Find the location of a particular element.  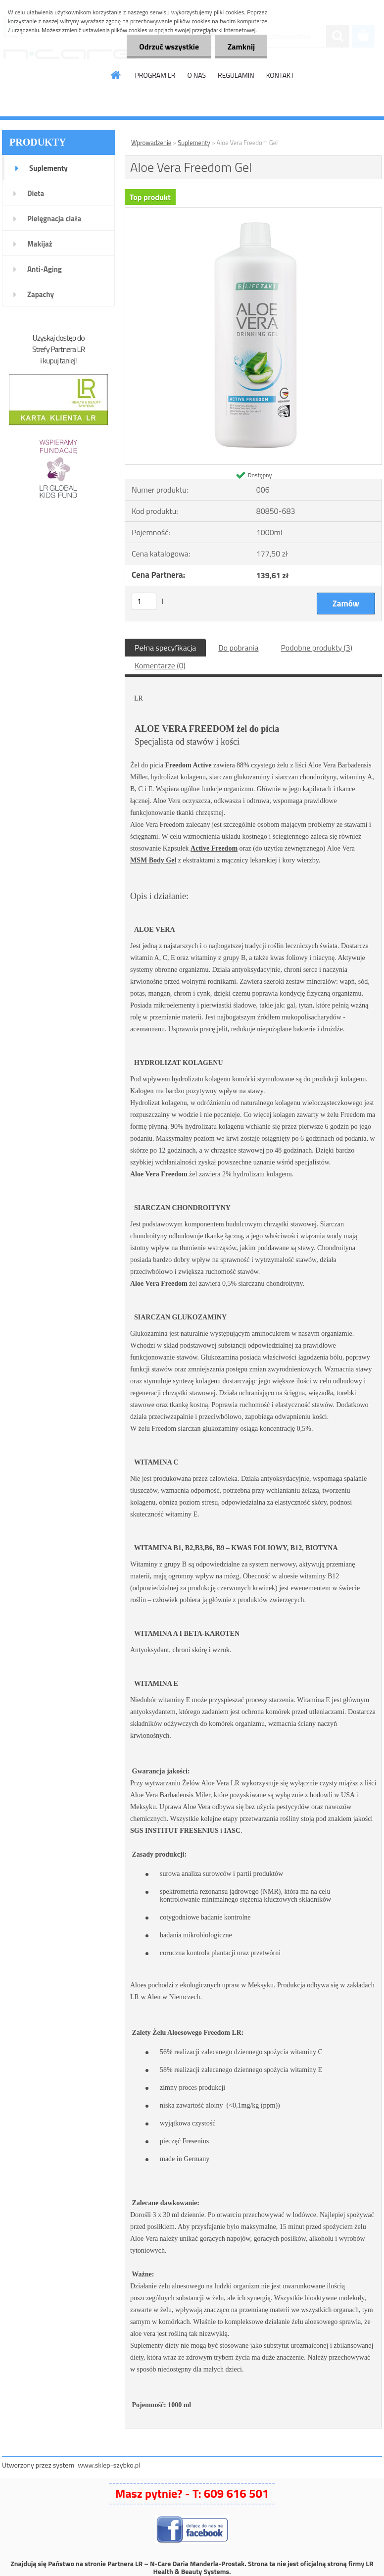

[kusy] is located at coordinates (144, 601).